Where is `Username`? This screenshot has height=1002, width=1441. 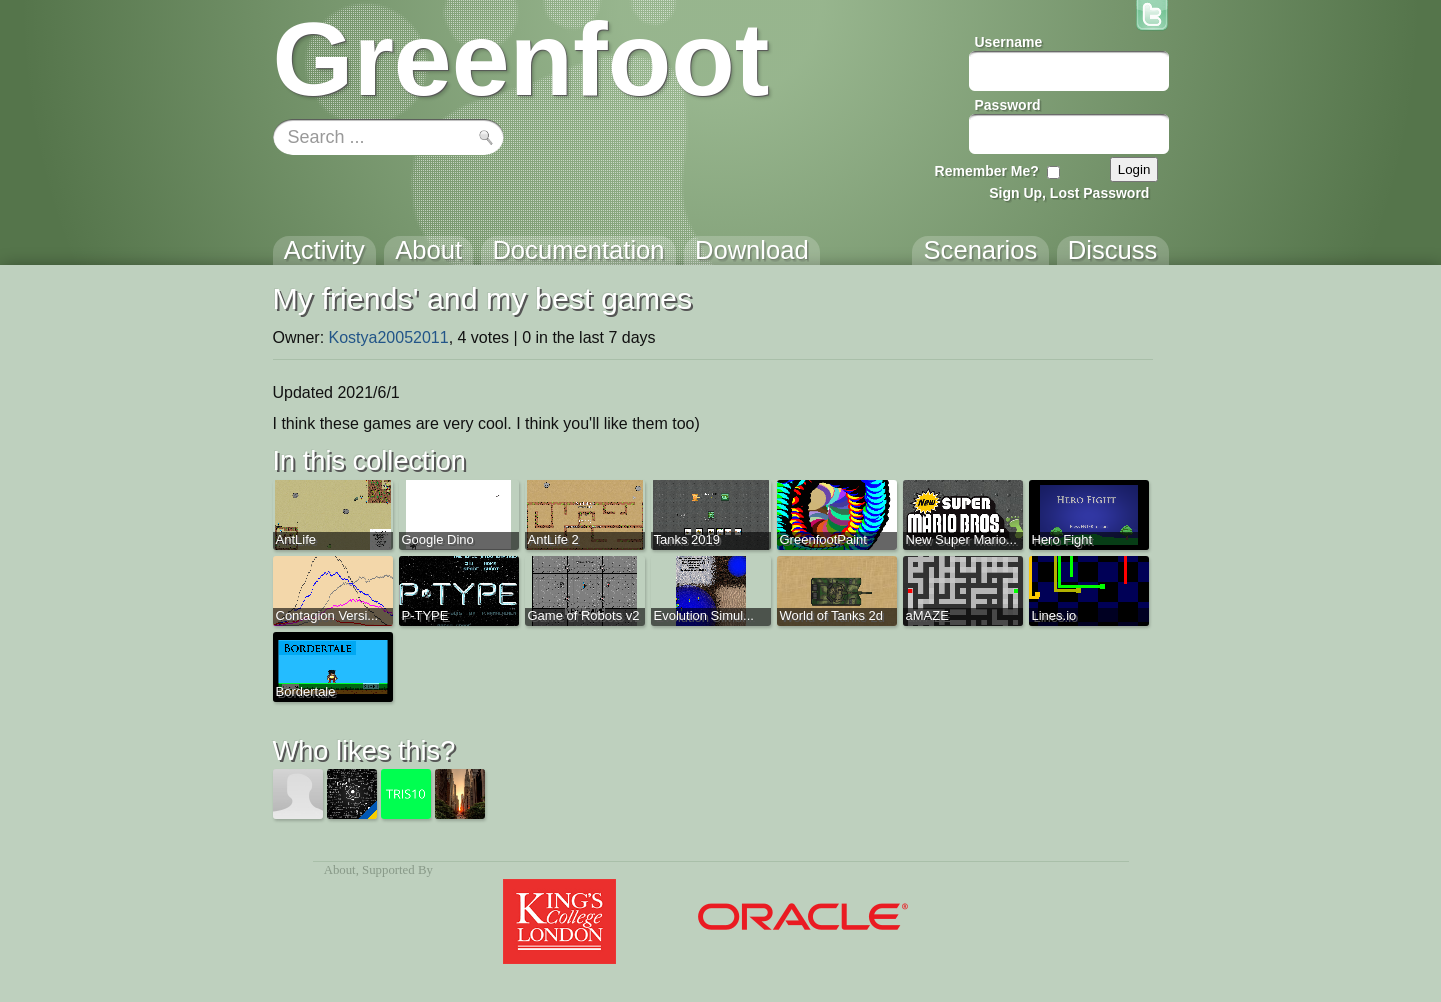
Username is located at coordinates (1009, 42).